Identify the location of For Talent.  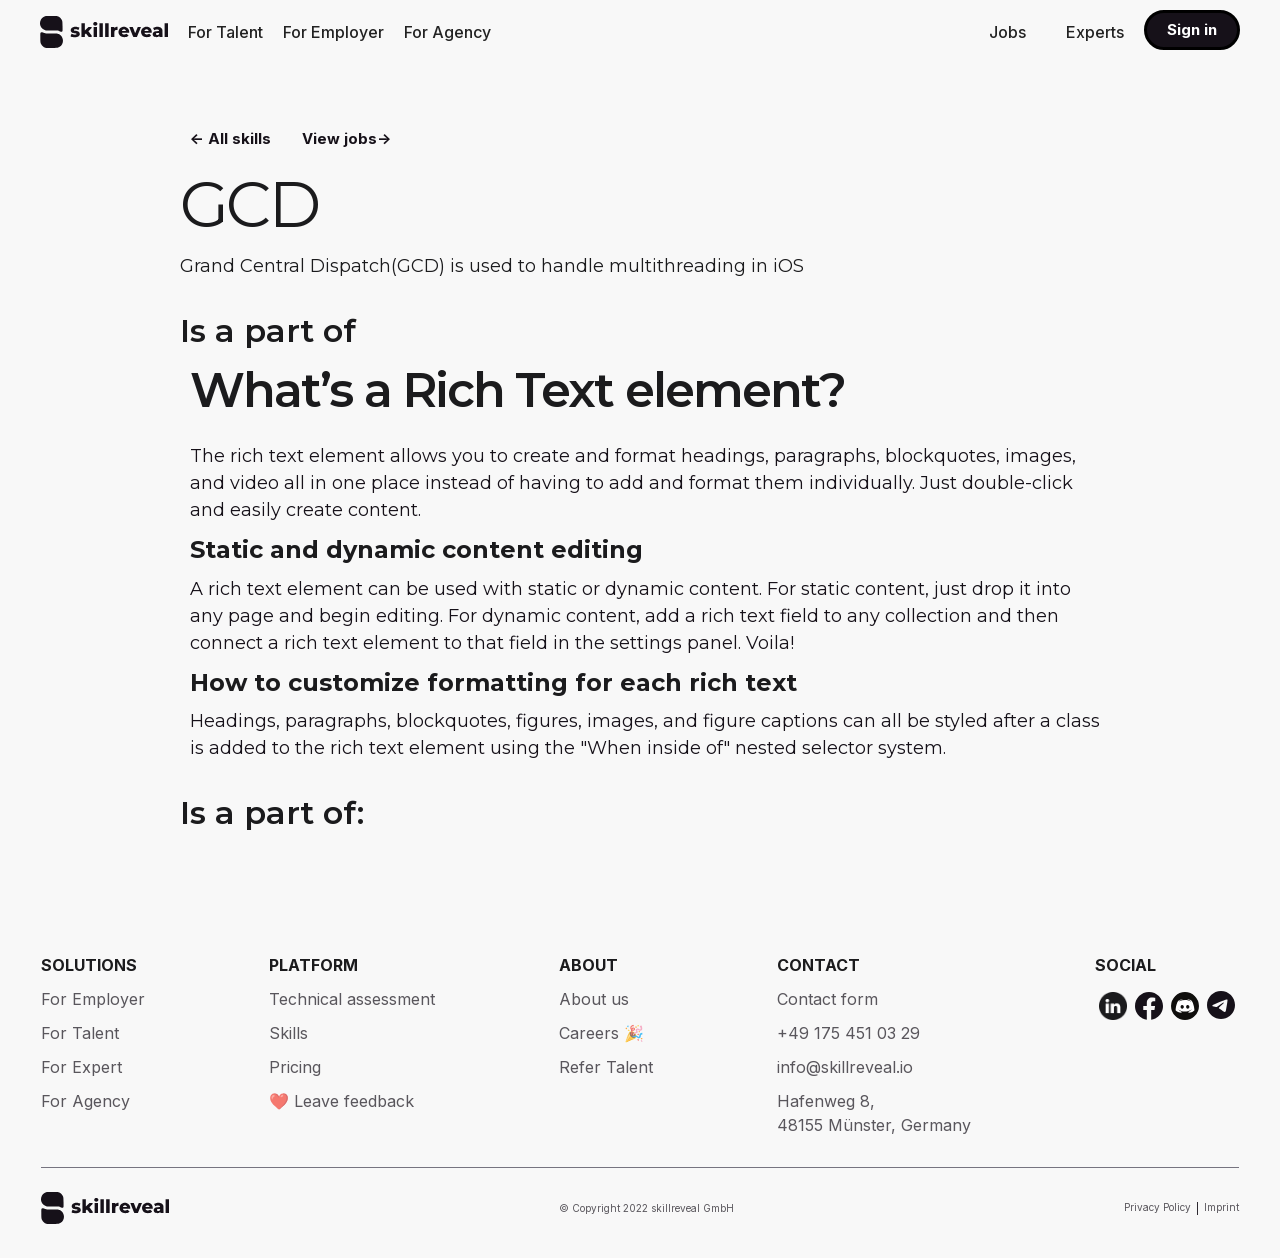
(225, 32).